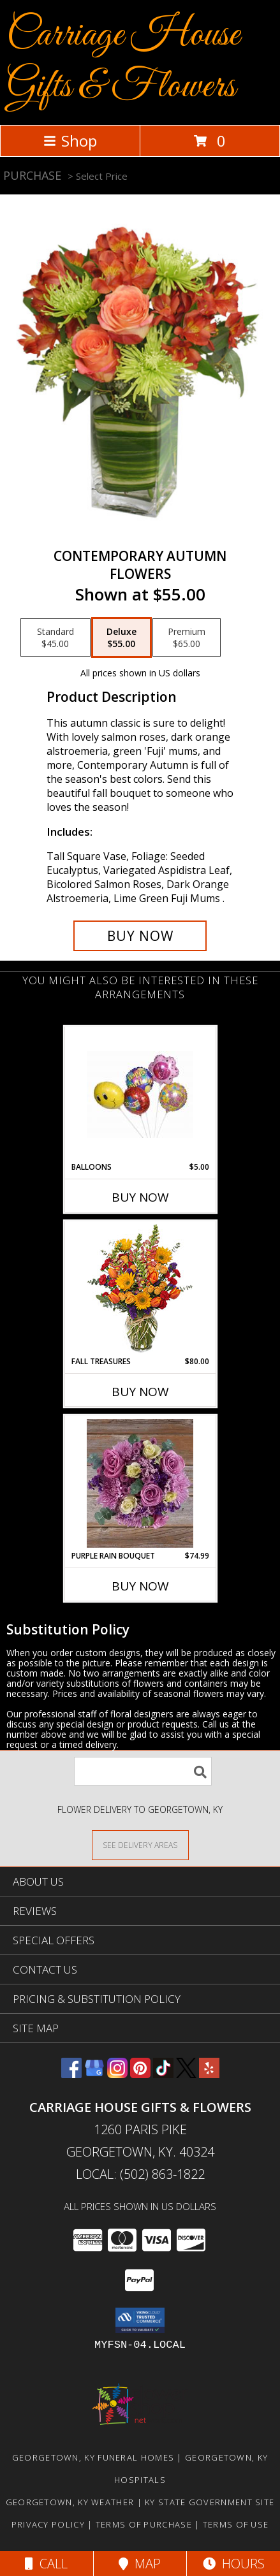 The height and width of the screenshot is (2576, 280). What do you see at coordinates (71, 2074) in the screenshot?
I see `[View our Facebook]` at bounding box center [71, 2074].